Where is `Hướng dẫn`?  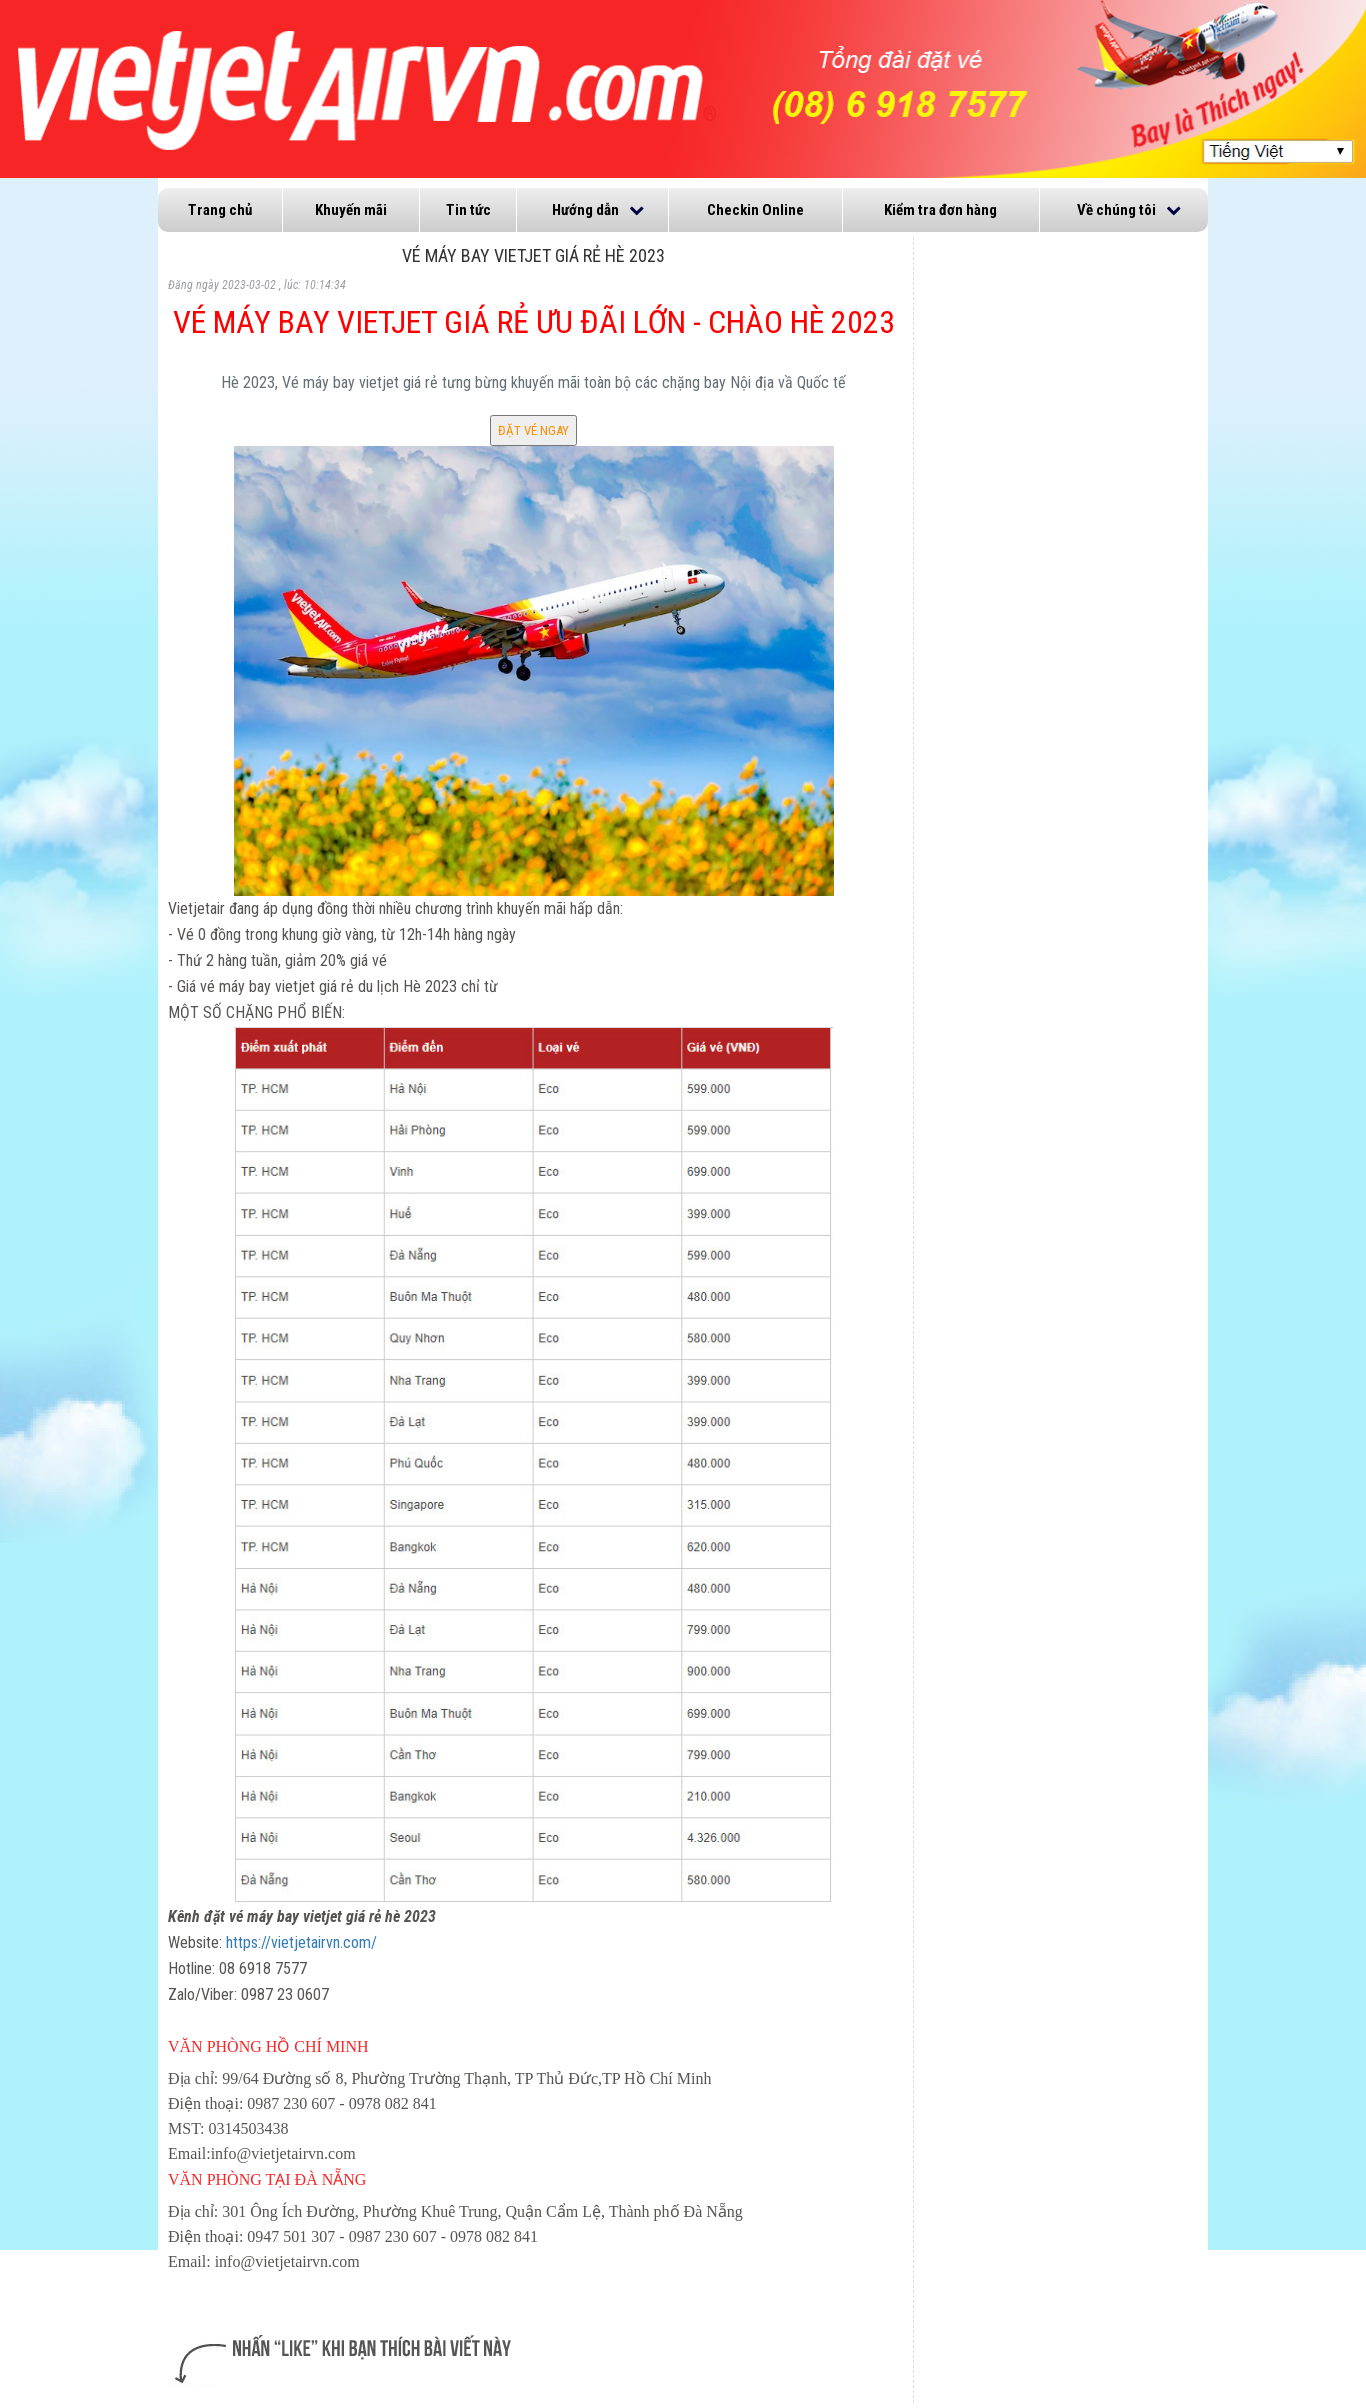
Hướng dẫn is located at coordinates (585, 210).